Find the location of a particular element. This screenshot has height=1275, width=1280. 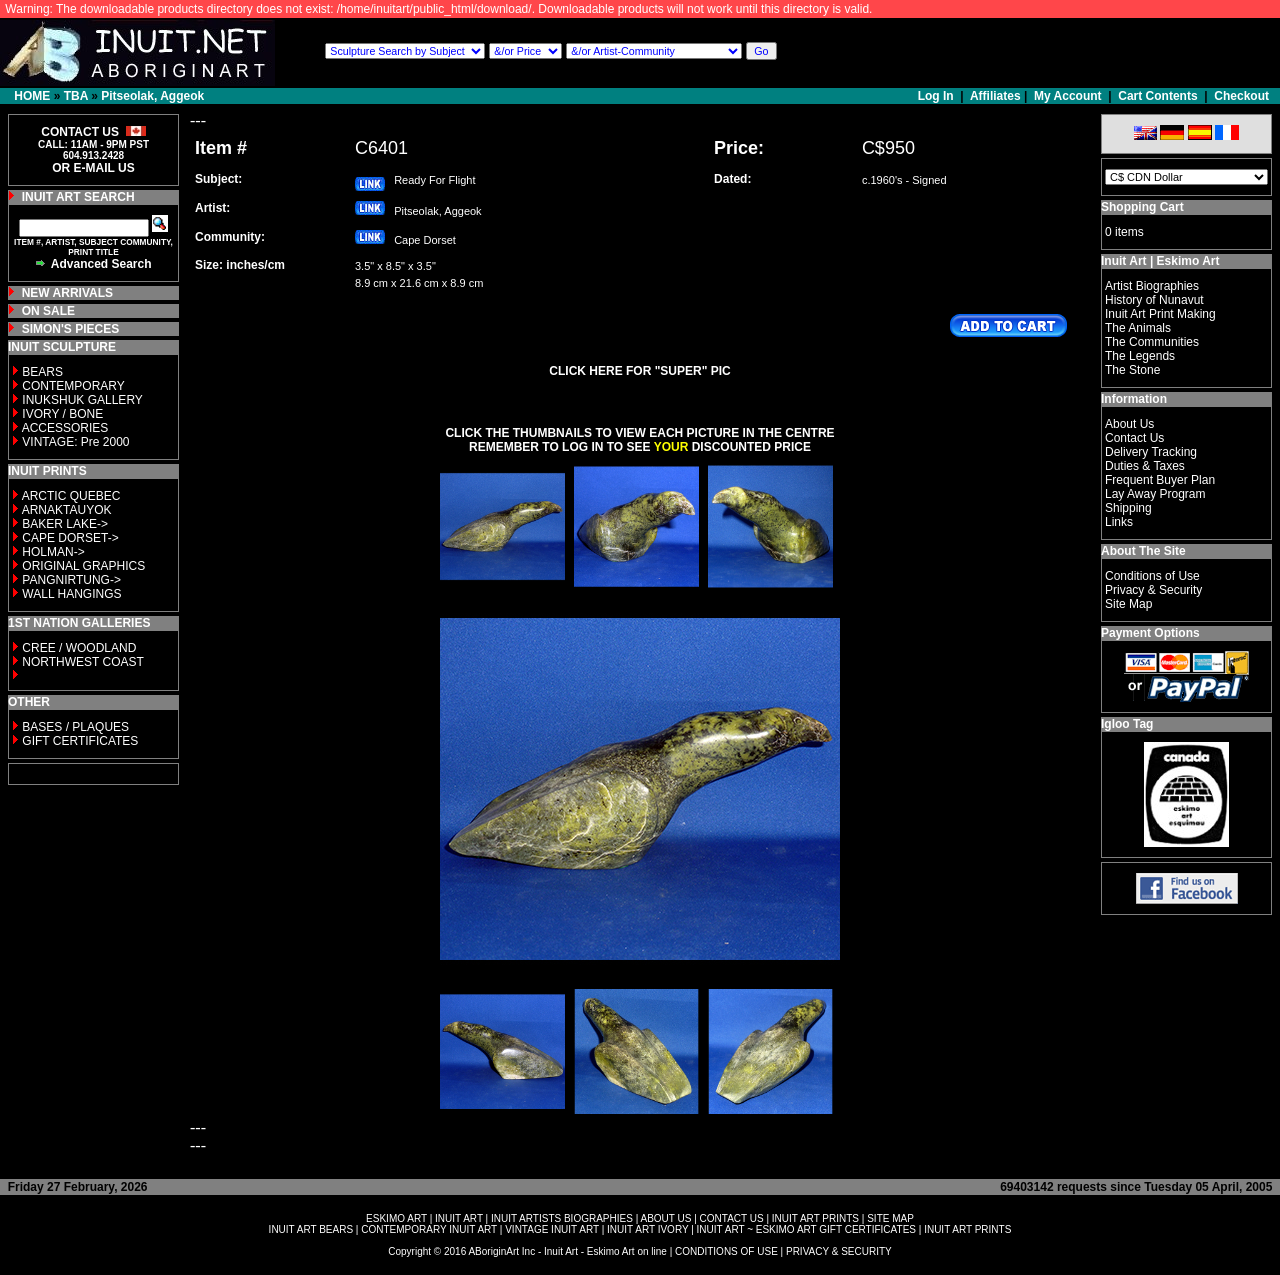

Cart Contents is located at coordinates (1157, 96).